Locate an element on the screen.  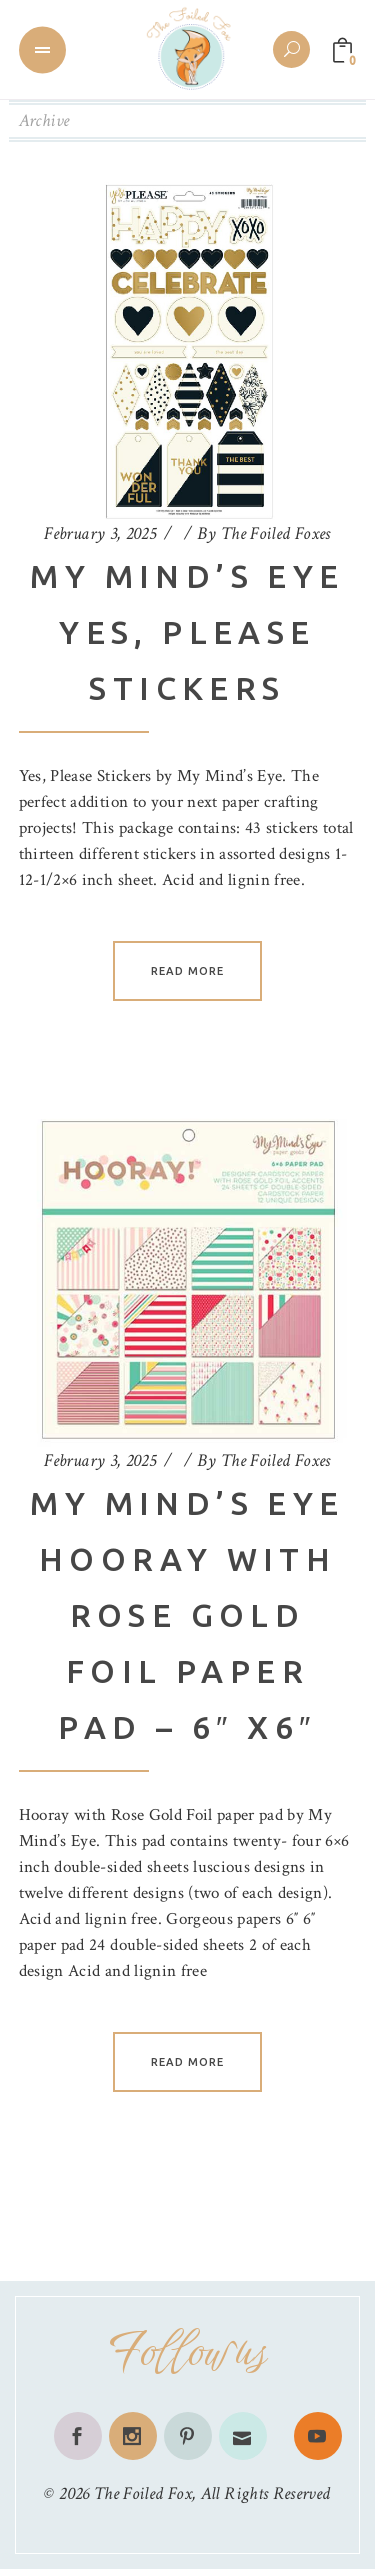
February 3, 2025 is located at coordinates (100, 533).